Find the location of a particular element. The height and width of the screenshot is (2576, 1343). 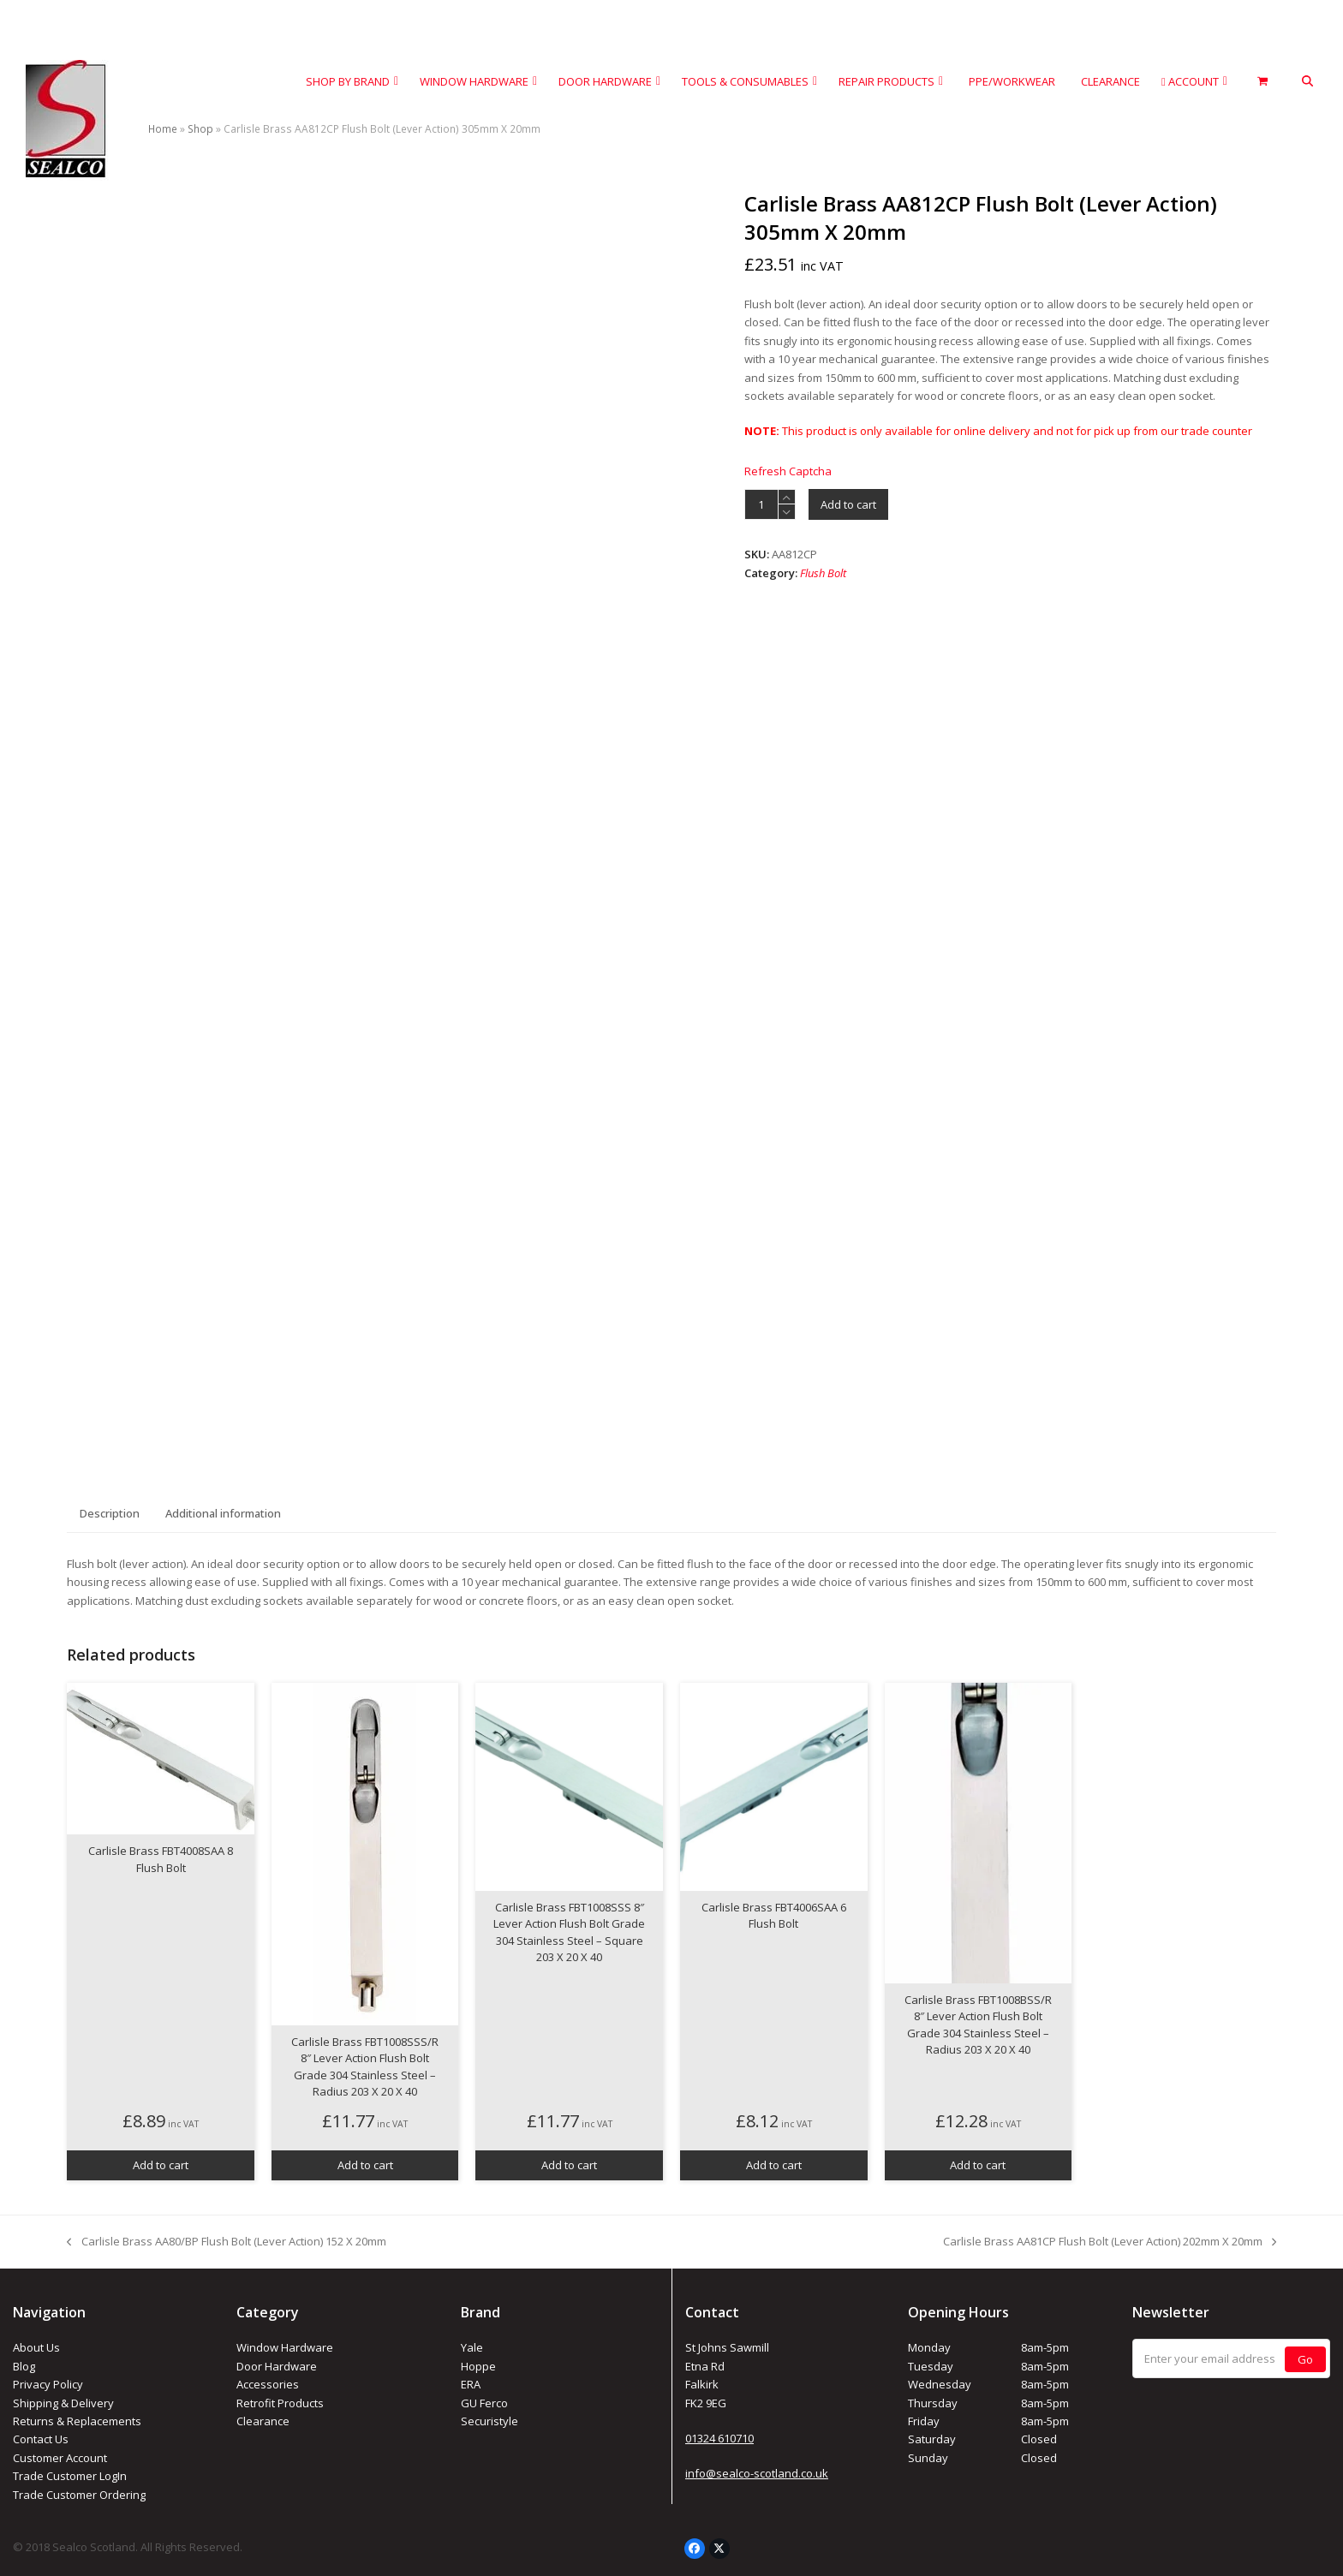

info@sealco-scotland.co.uk is located at coordinates (756, 2473).